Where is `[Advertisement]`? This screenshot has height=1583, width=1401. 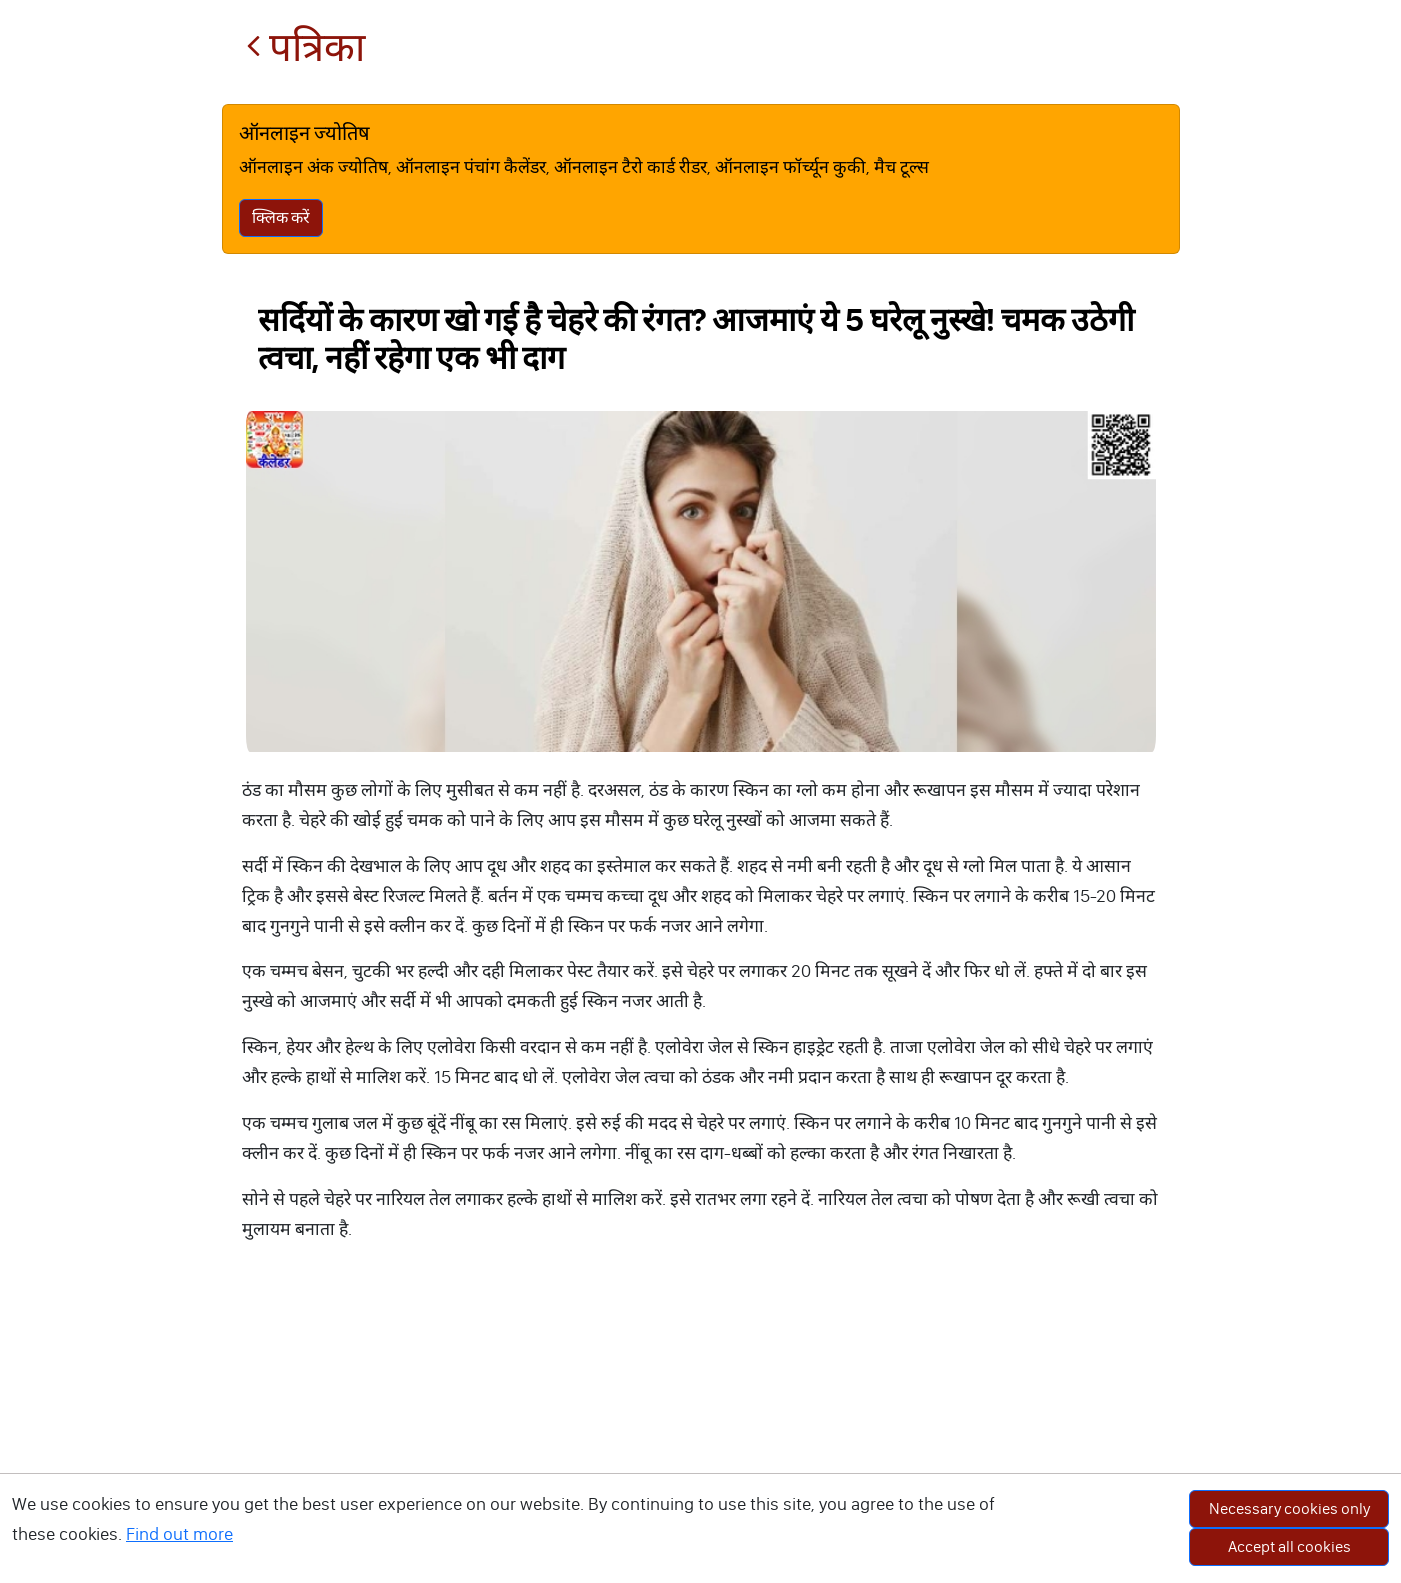 [Advertisement] is located at coordinates (701, 1433).